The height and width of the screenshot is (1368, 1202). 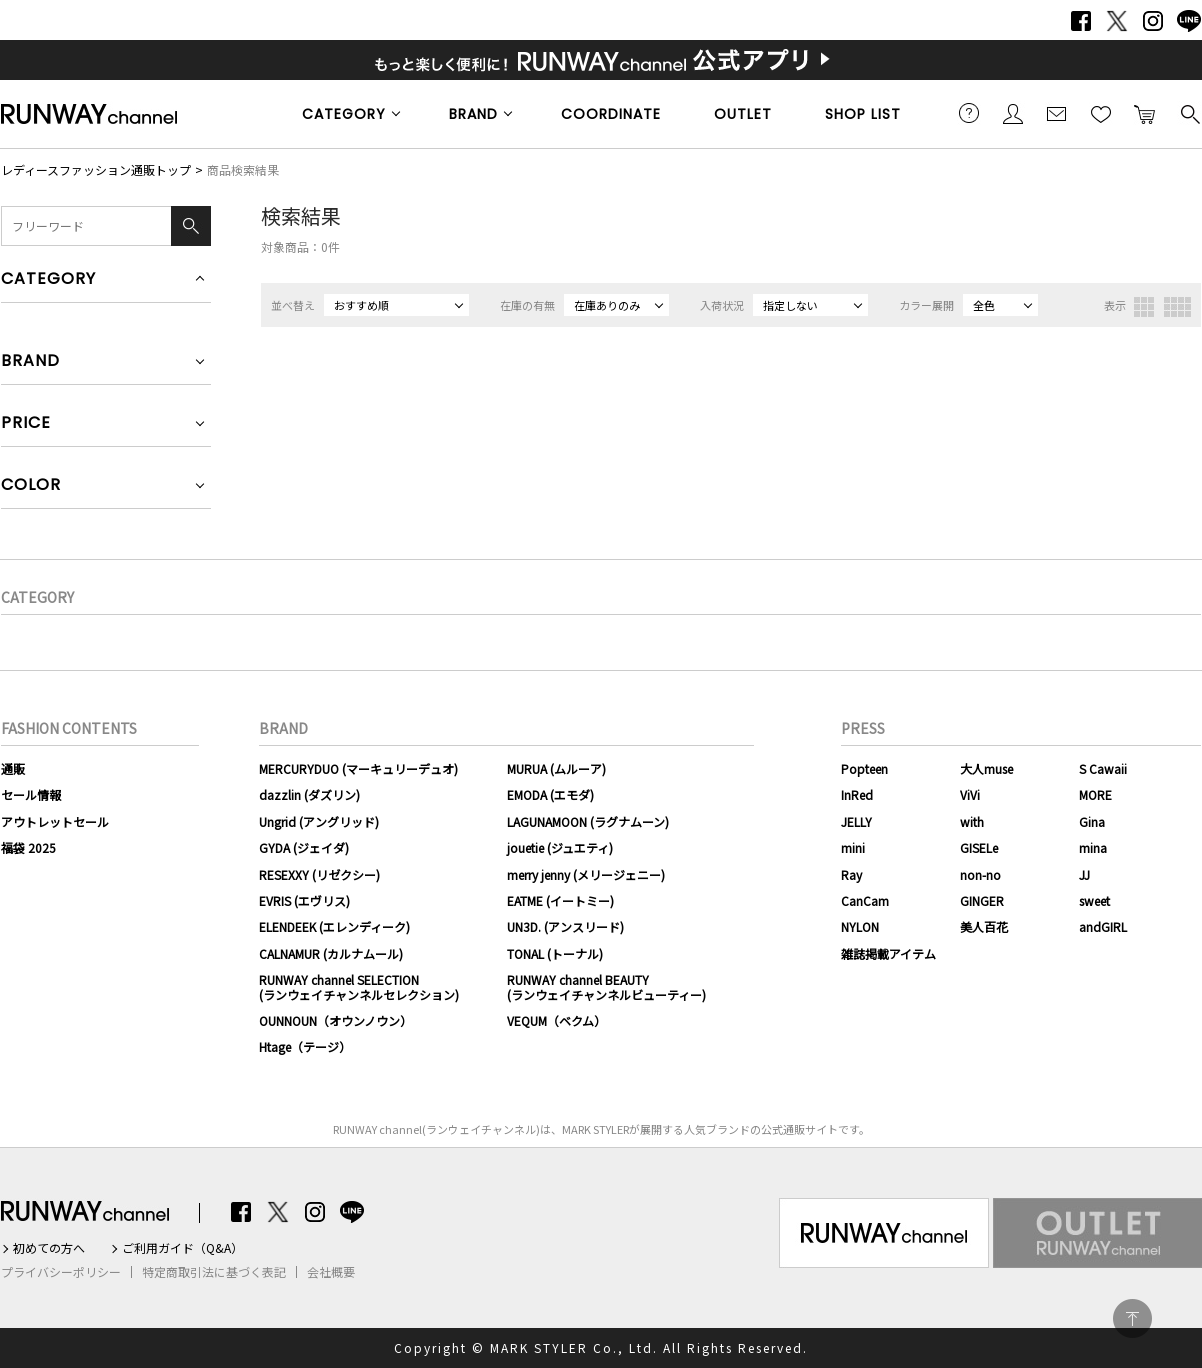 What do you see at coordinates (970, 794) in the screenshot?
I see `ViVi` at bounding box center [970, 794].